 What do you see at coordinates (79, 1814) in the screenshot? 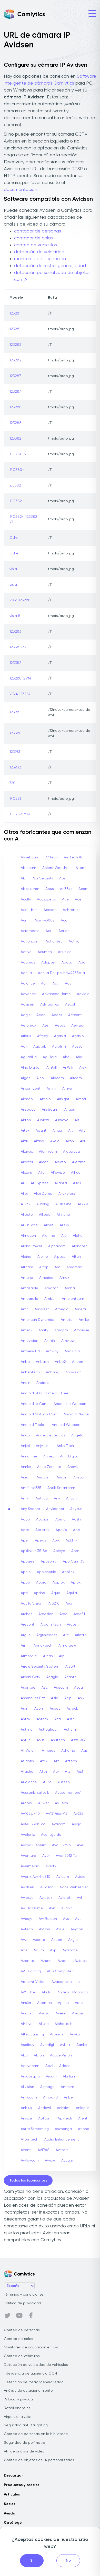
I see `Av265` at bounding box center [79, 1814].